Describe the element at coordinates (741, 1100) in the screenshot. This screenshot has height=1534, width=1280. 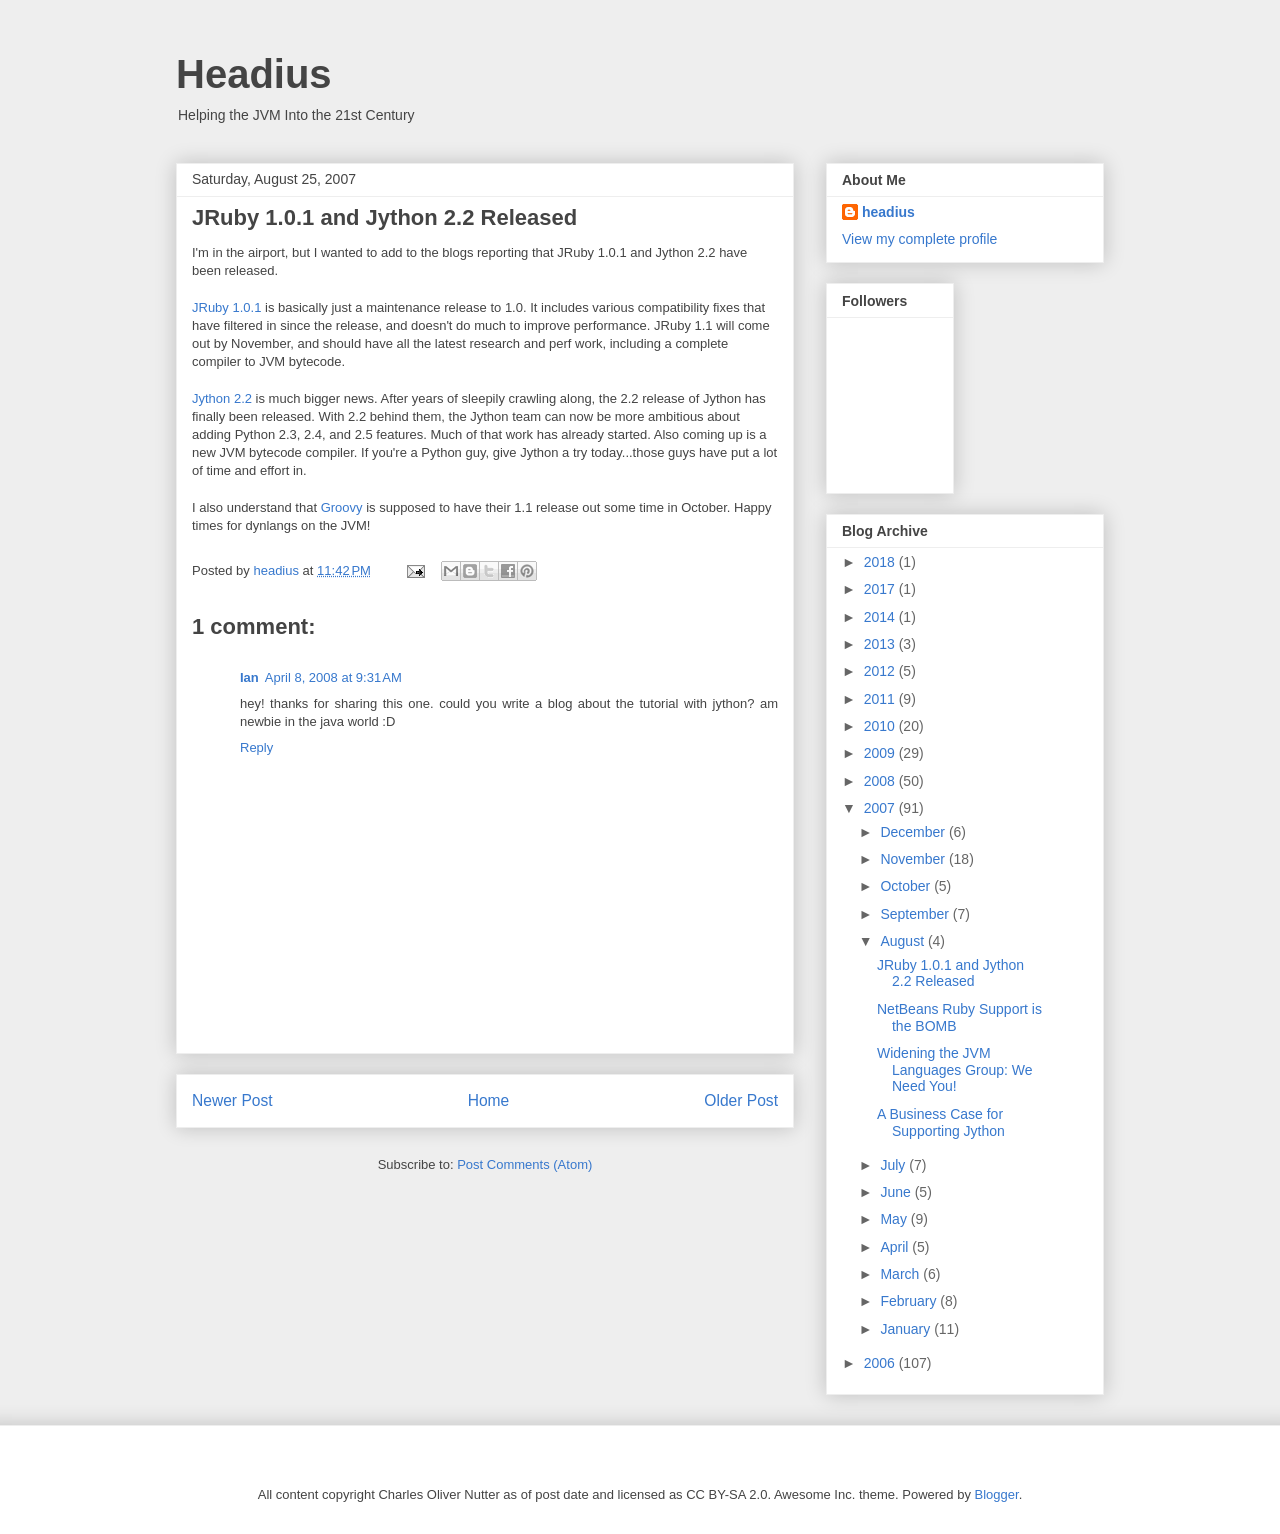
I see `Older Post` at that location.